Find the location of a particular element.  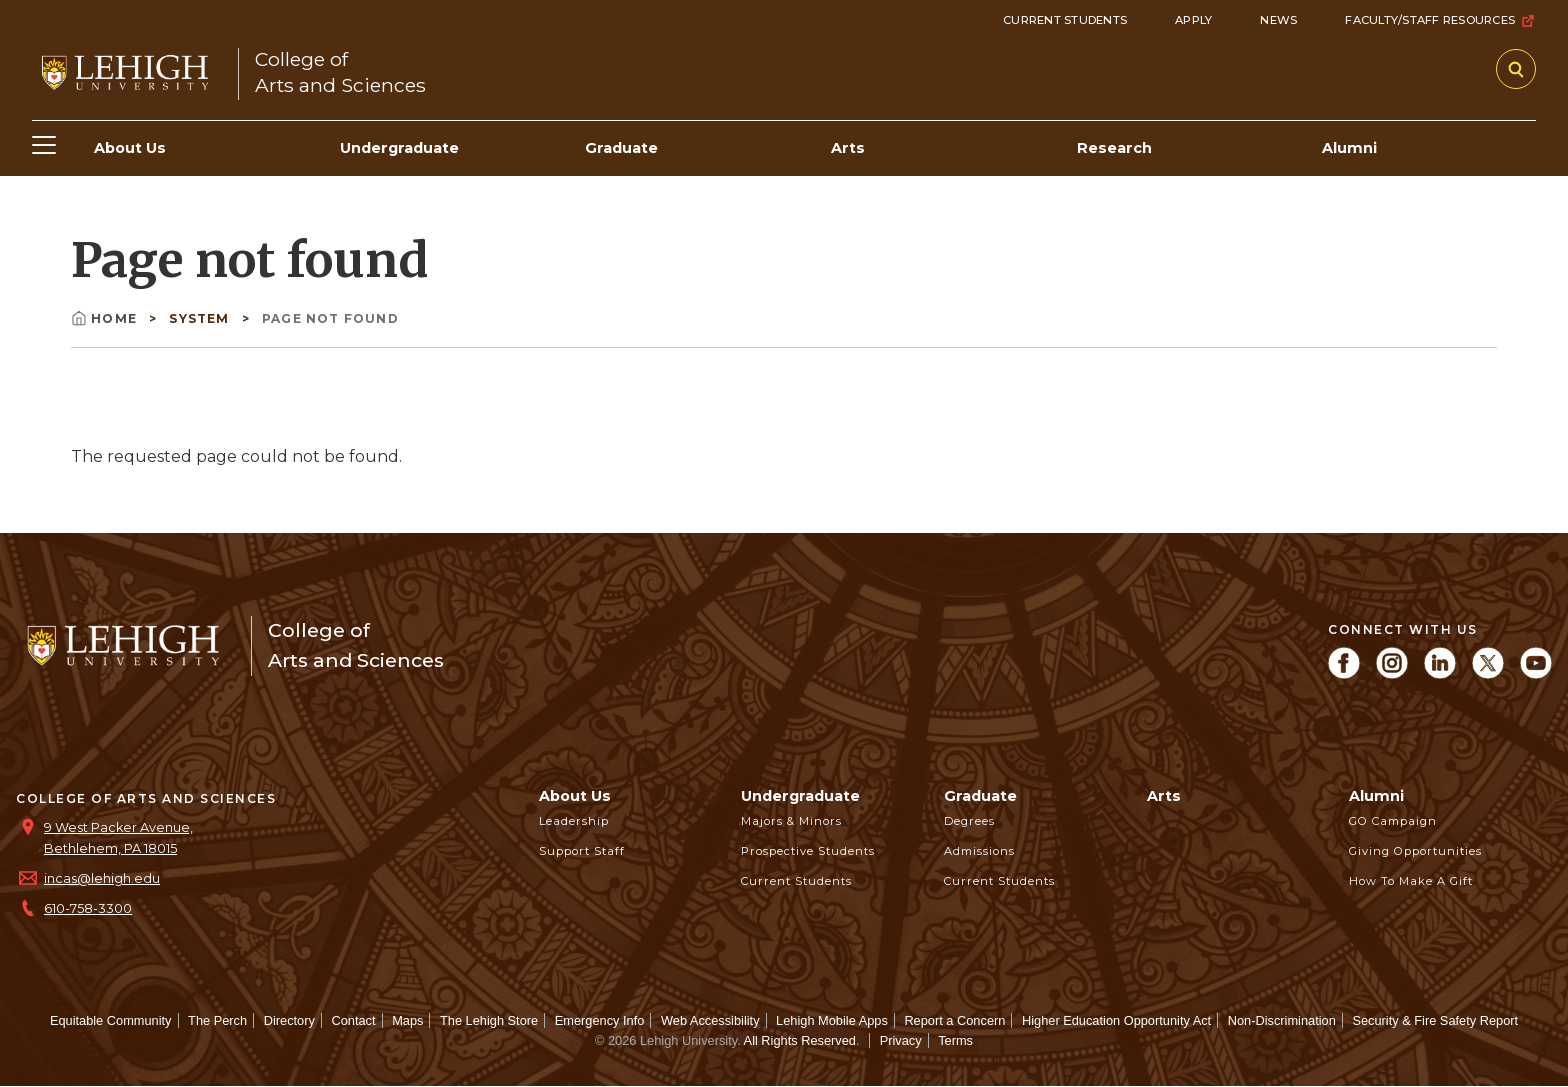

Alumni is located at coordinates (1376, 796).